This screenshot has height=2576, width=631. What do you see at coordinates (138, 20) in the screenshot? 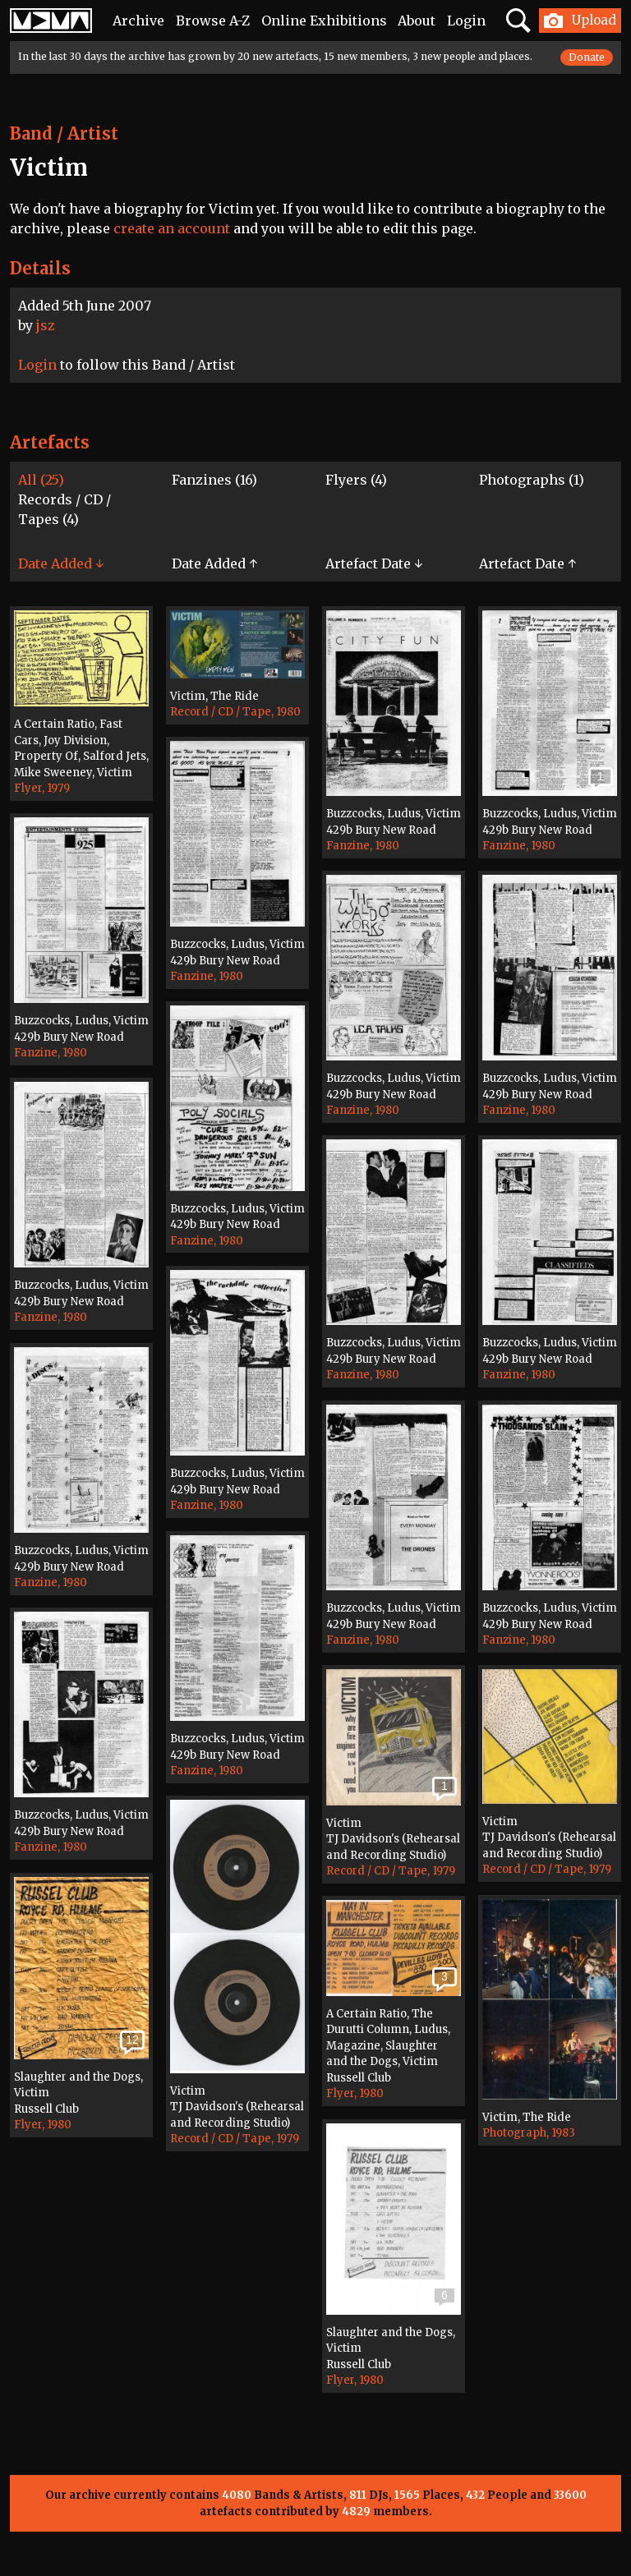
I see `Archive` at bounding box center [138, 20].